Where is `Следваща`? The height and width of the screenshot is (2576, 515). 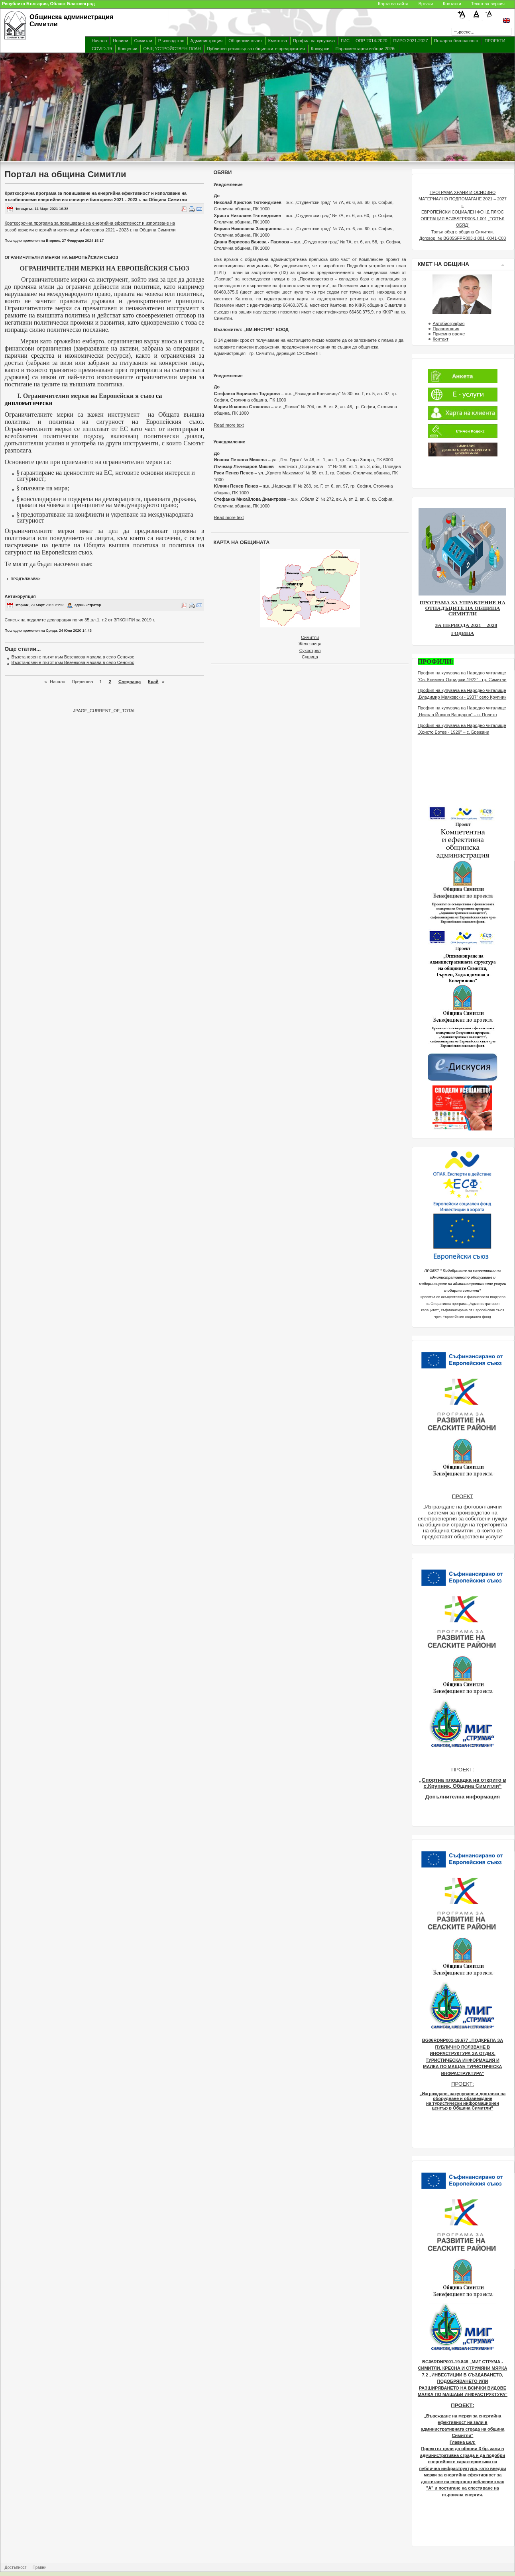
Следваща is located at coordinates (129, 681).